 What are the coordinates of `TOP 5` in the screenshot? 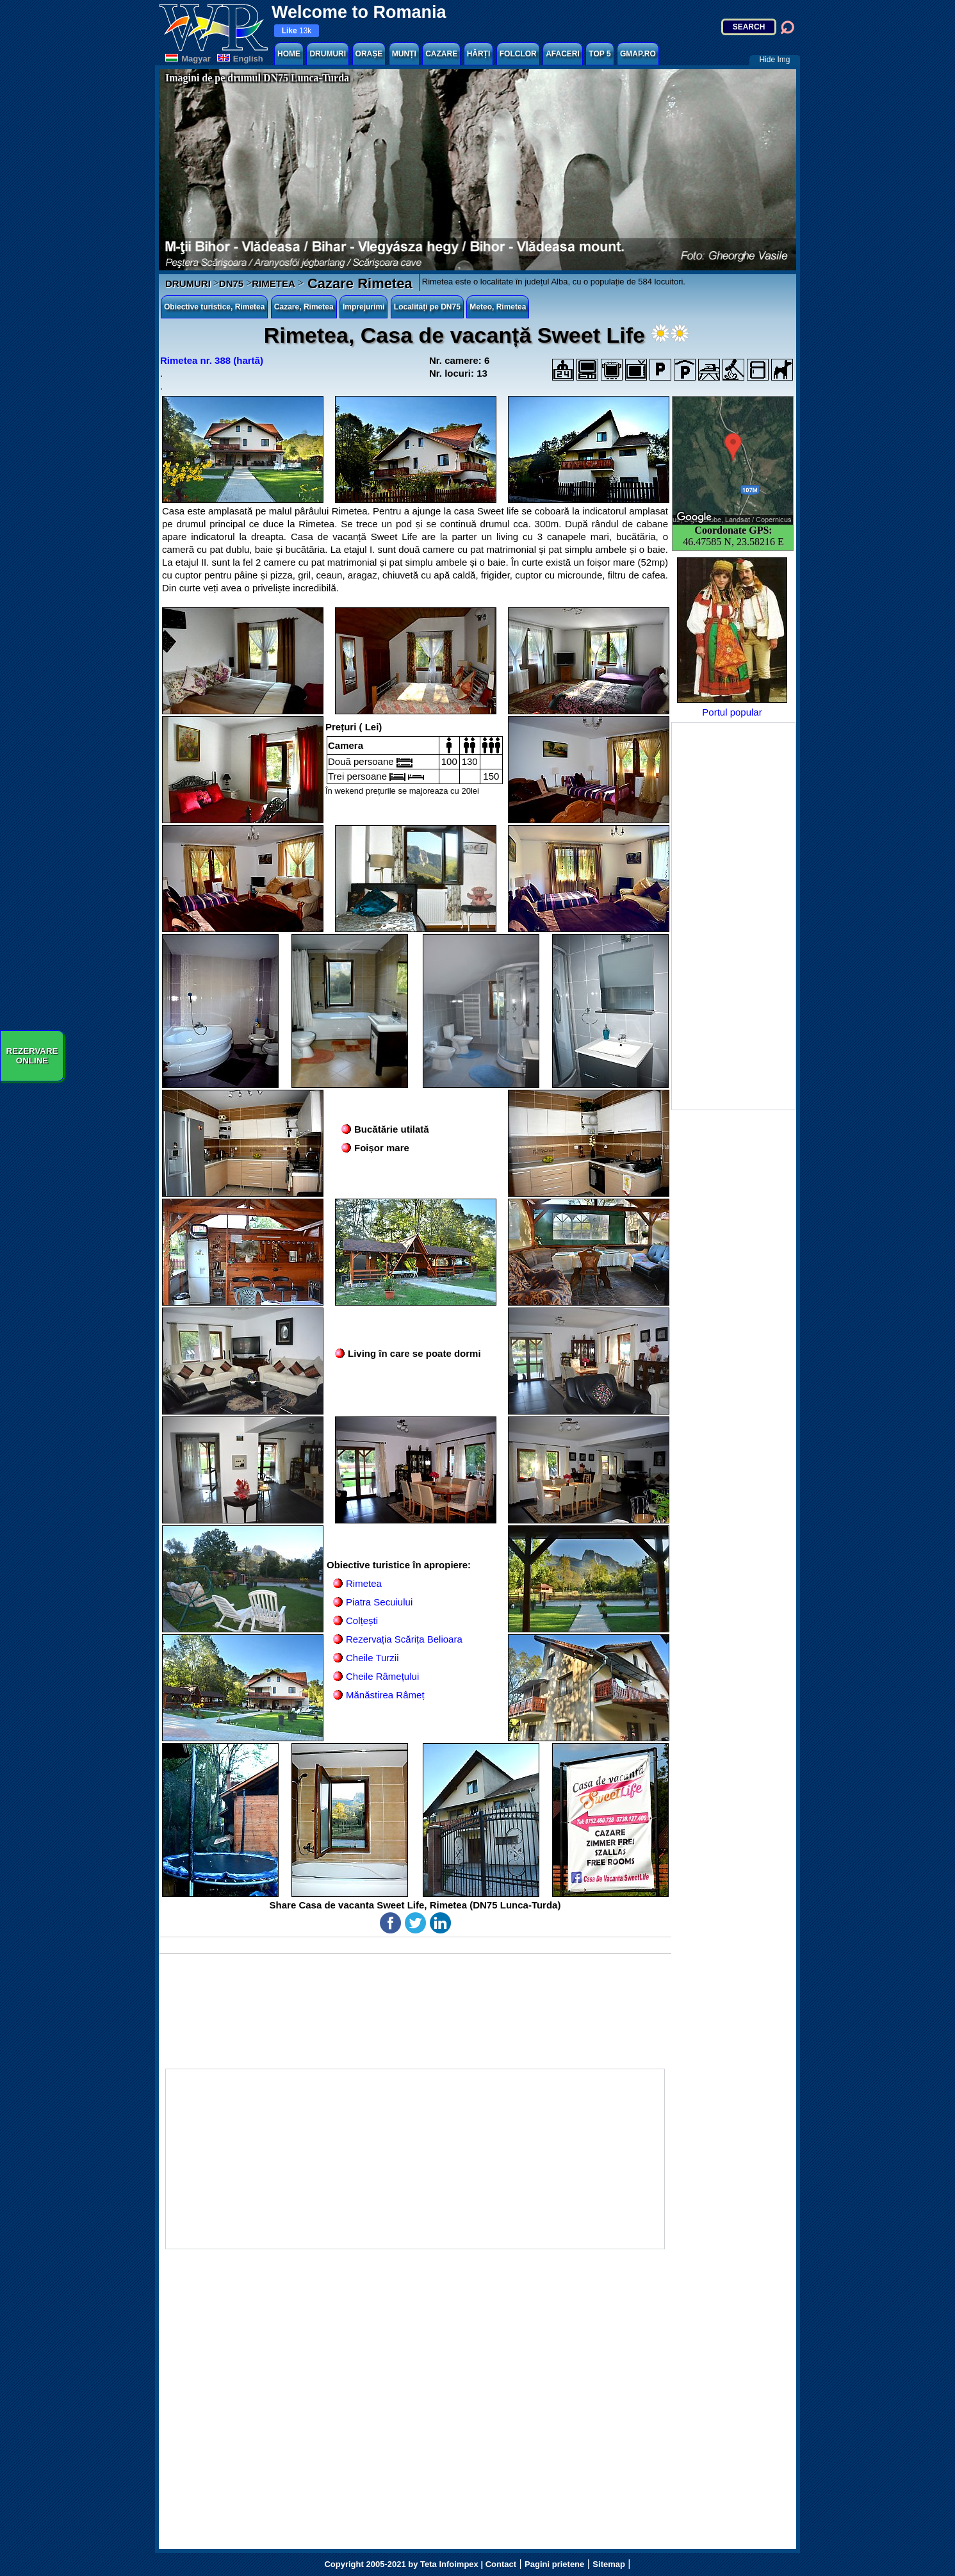 It's located at (599, 53).